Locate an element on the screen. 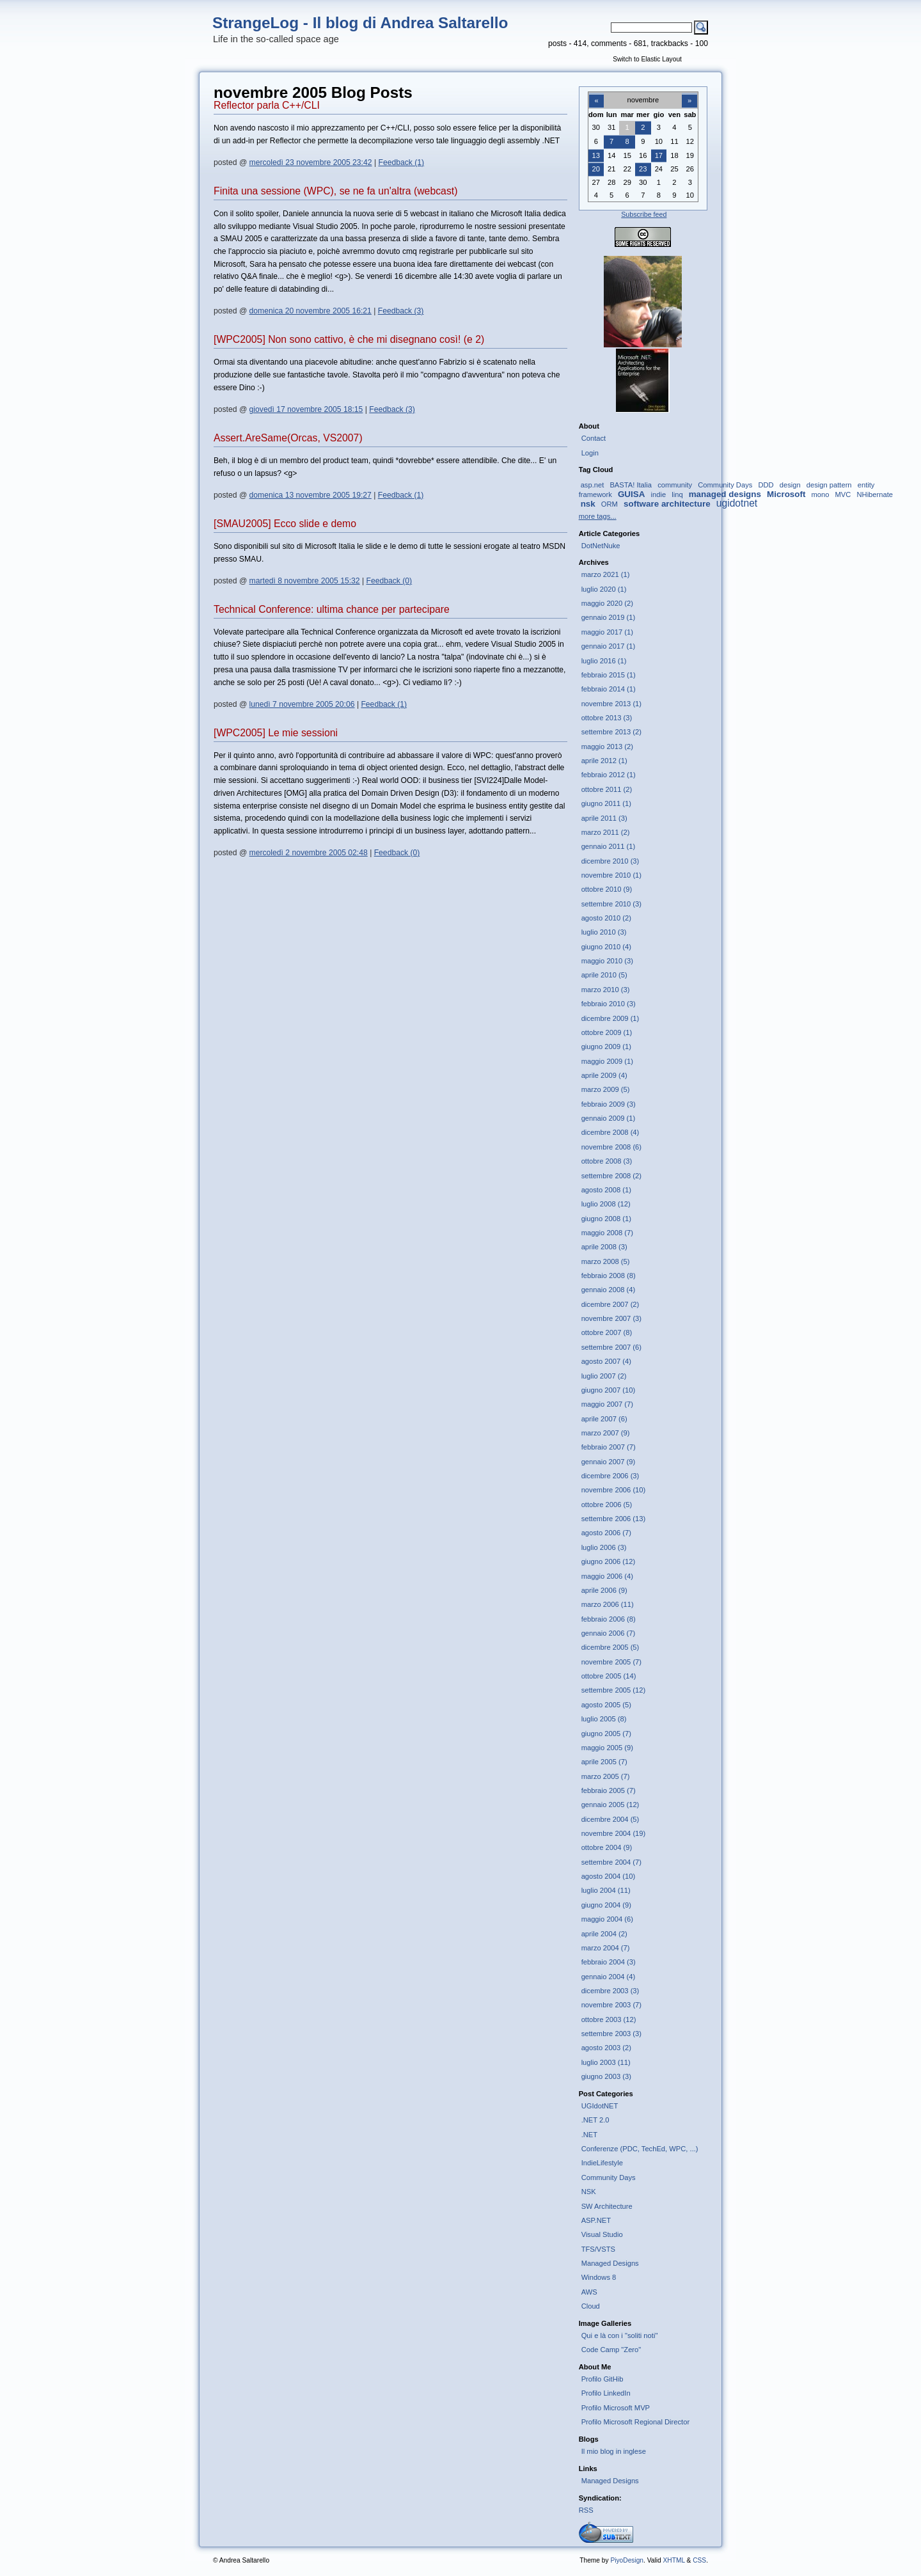 This screenshot has height=2576, width=921. febbraio 2014 (1) is located at coordinates (608, 689).